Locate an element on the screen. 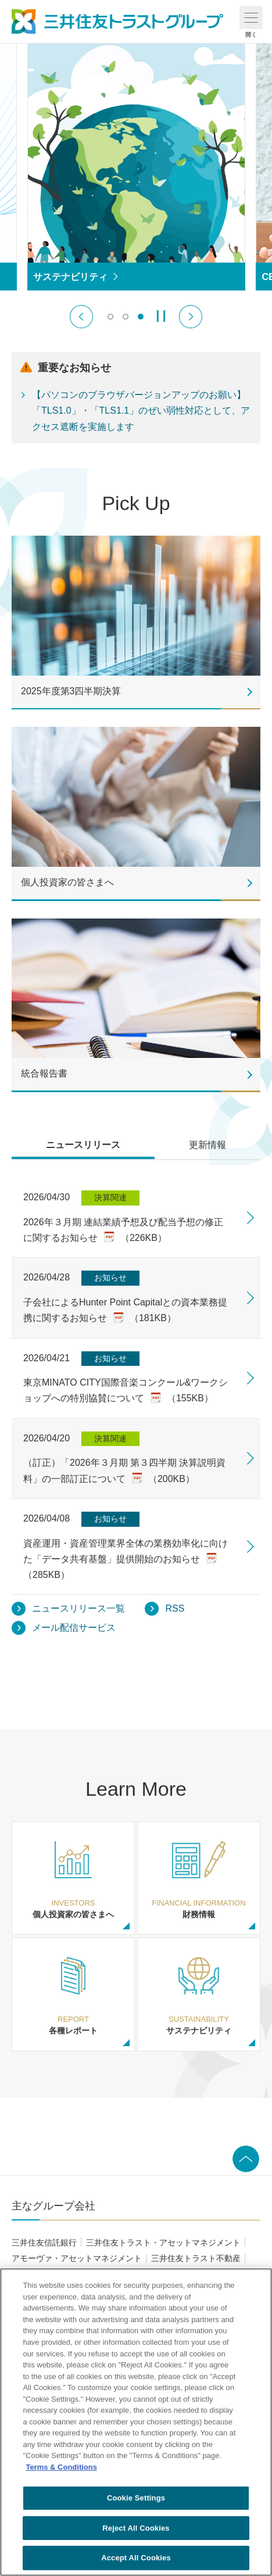  アモーヴァ・アセットマネジメント is located at coordinates (77, 2258).